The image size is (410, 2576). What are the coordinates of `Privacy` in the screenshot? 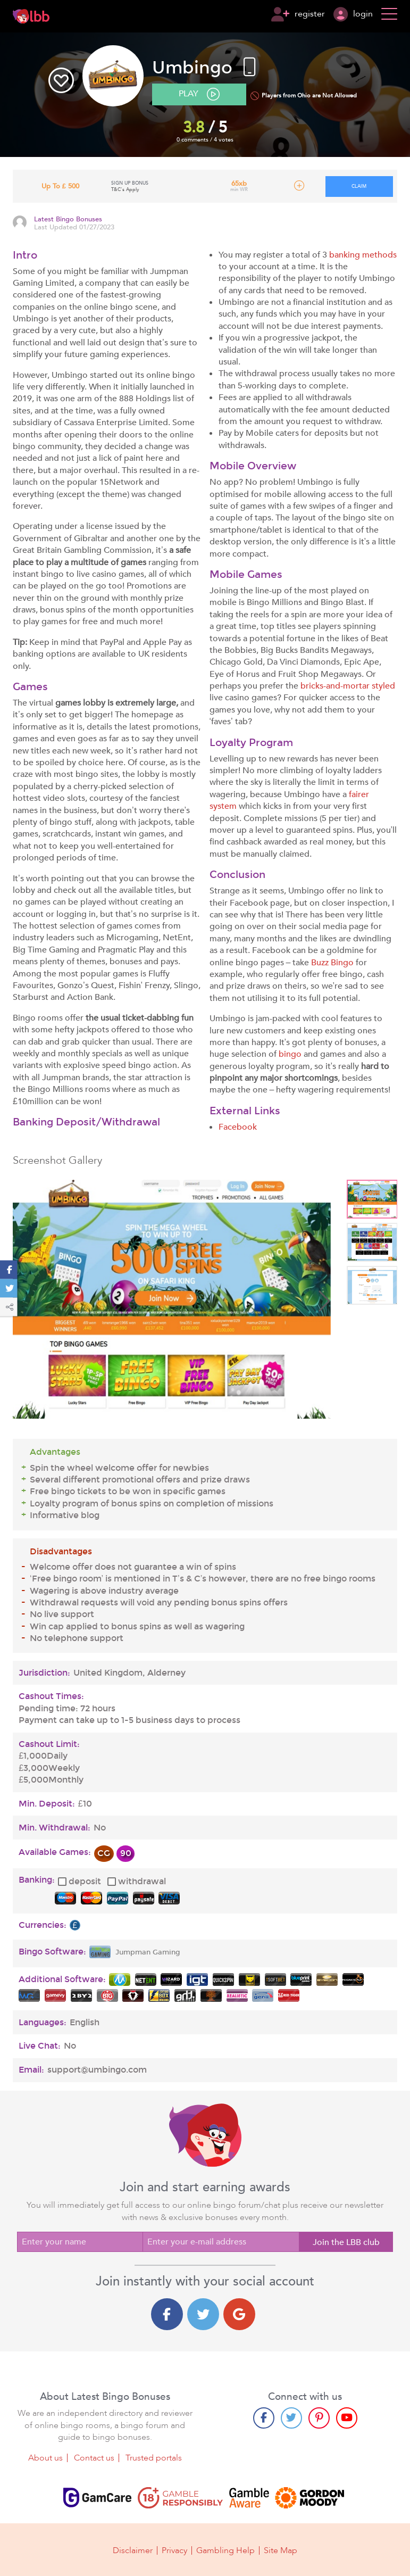 It's located at (174, 2550).